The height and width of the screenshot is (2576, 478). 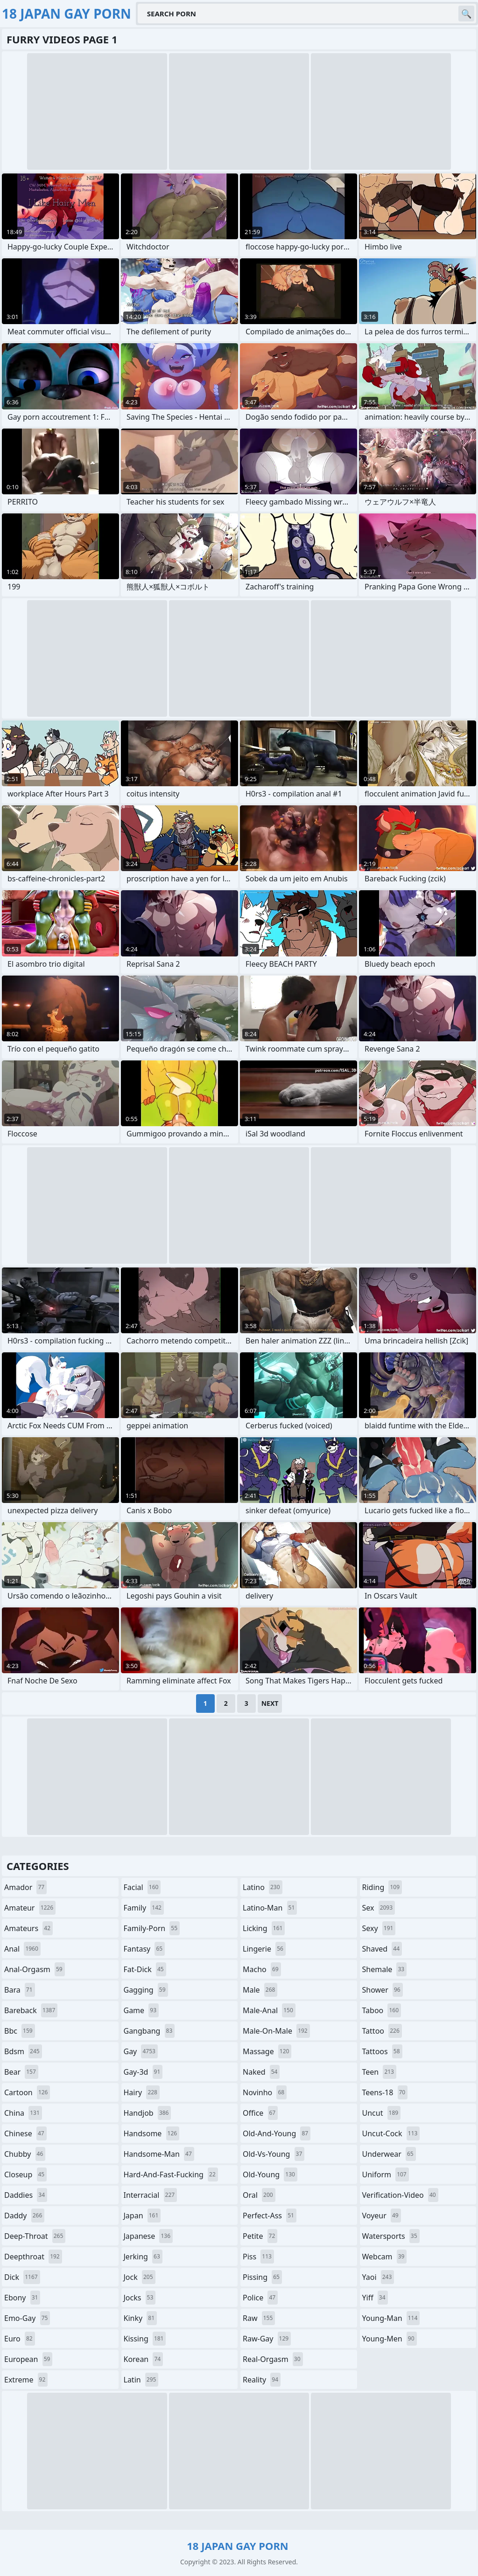 What do you see at coordinates (25, 2174) in the screenshot?
I see `closeup` at bounding box center [25, 2174].